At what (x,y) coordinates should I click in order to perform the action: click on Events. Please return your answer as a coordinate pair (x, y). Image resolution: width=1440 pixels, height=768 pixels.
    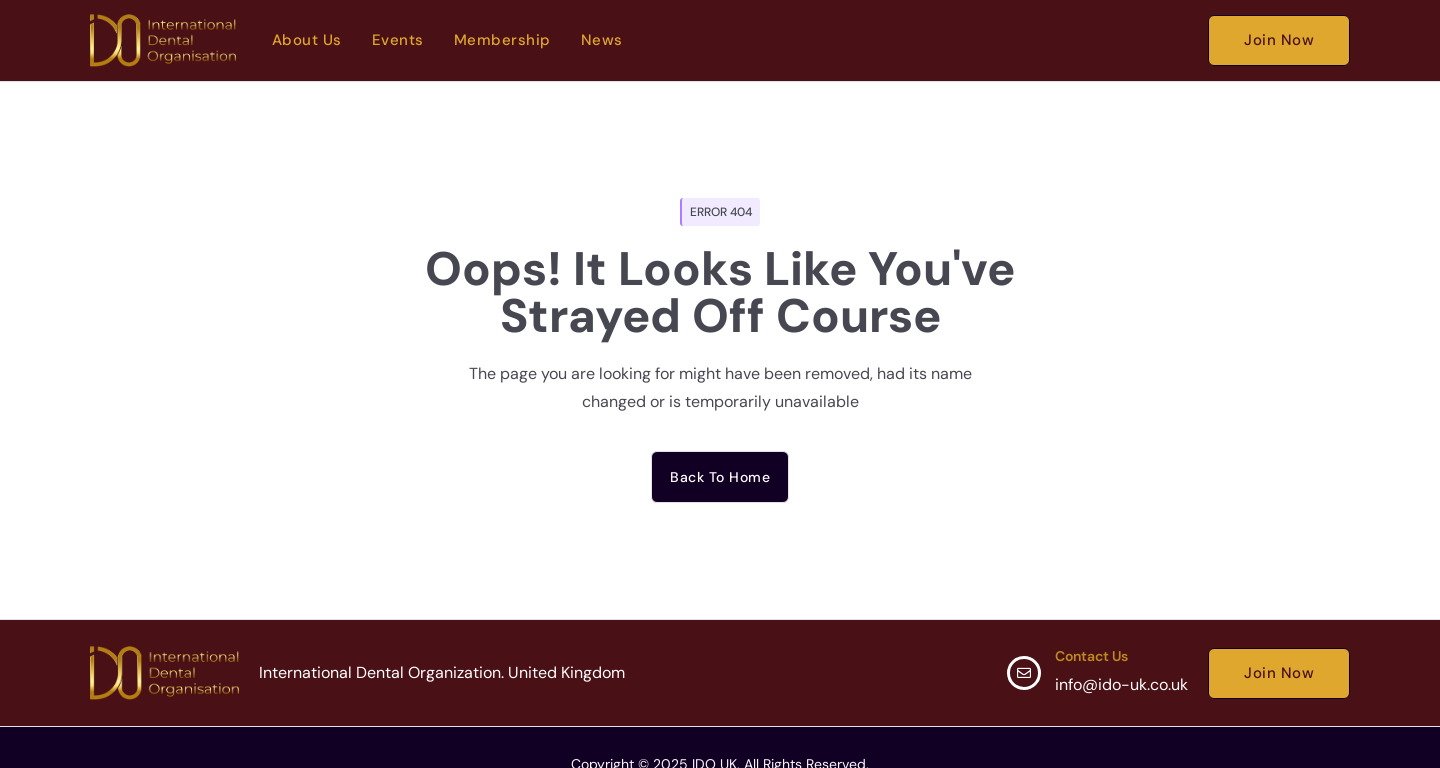
    Looking at the image, I should click on (398, 40).